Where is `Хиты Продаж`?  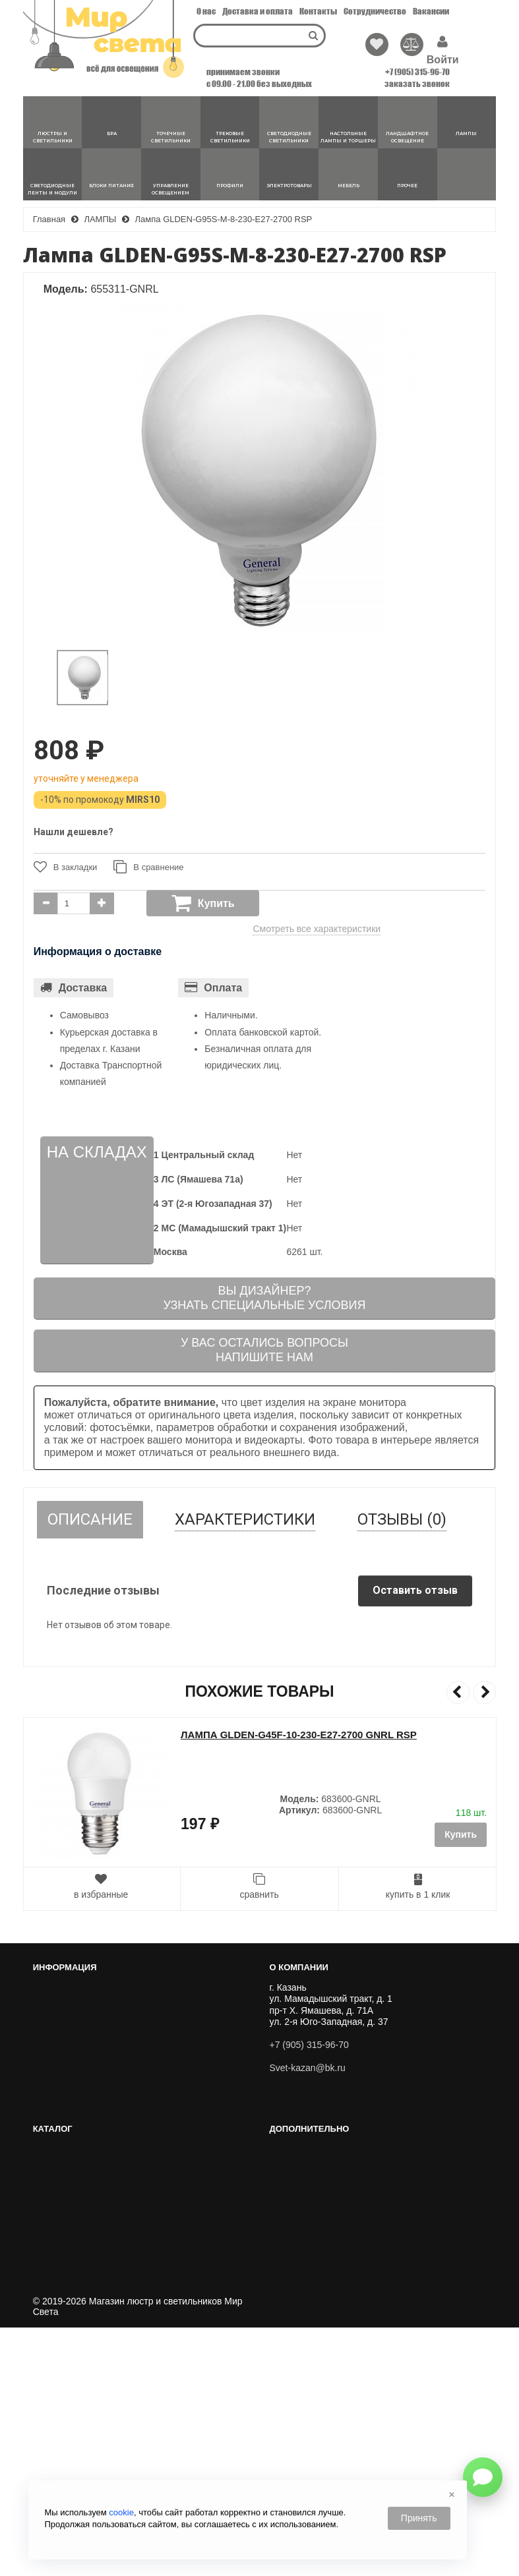 Хиты Продаж is located at coordinates (67, 2397).